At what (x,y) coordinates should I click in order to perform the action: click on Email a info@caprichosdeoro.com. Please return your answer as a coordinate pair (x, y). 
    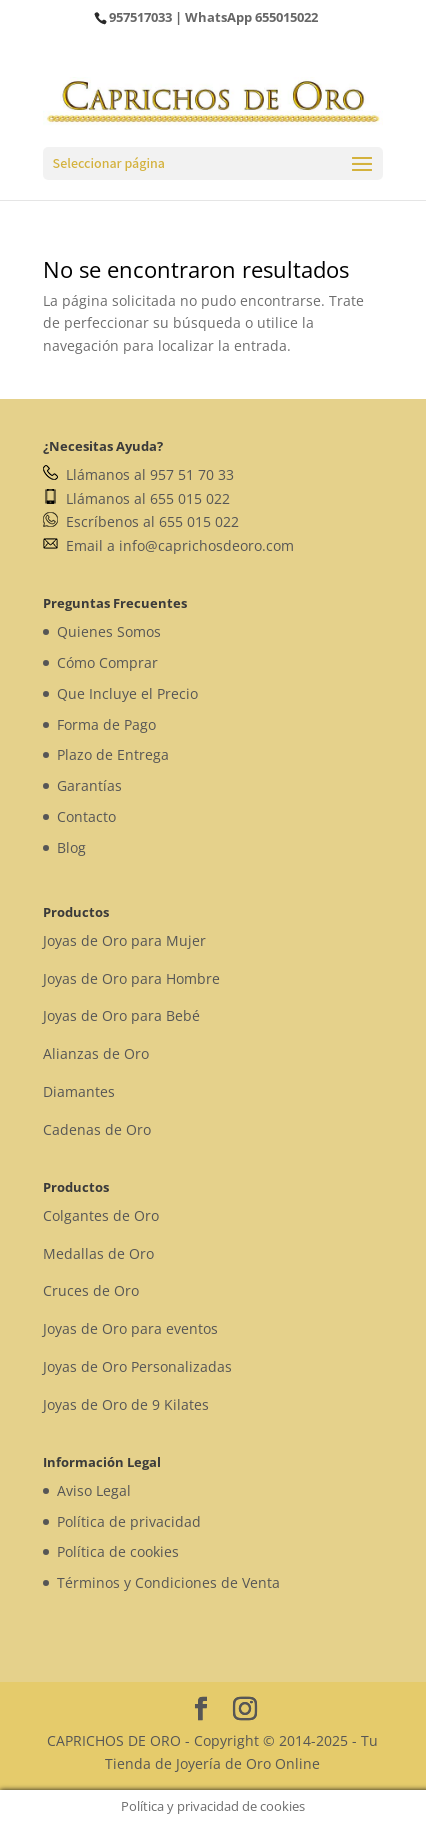
    Looking at the image, I should click on (168, 545).